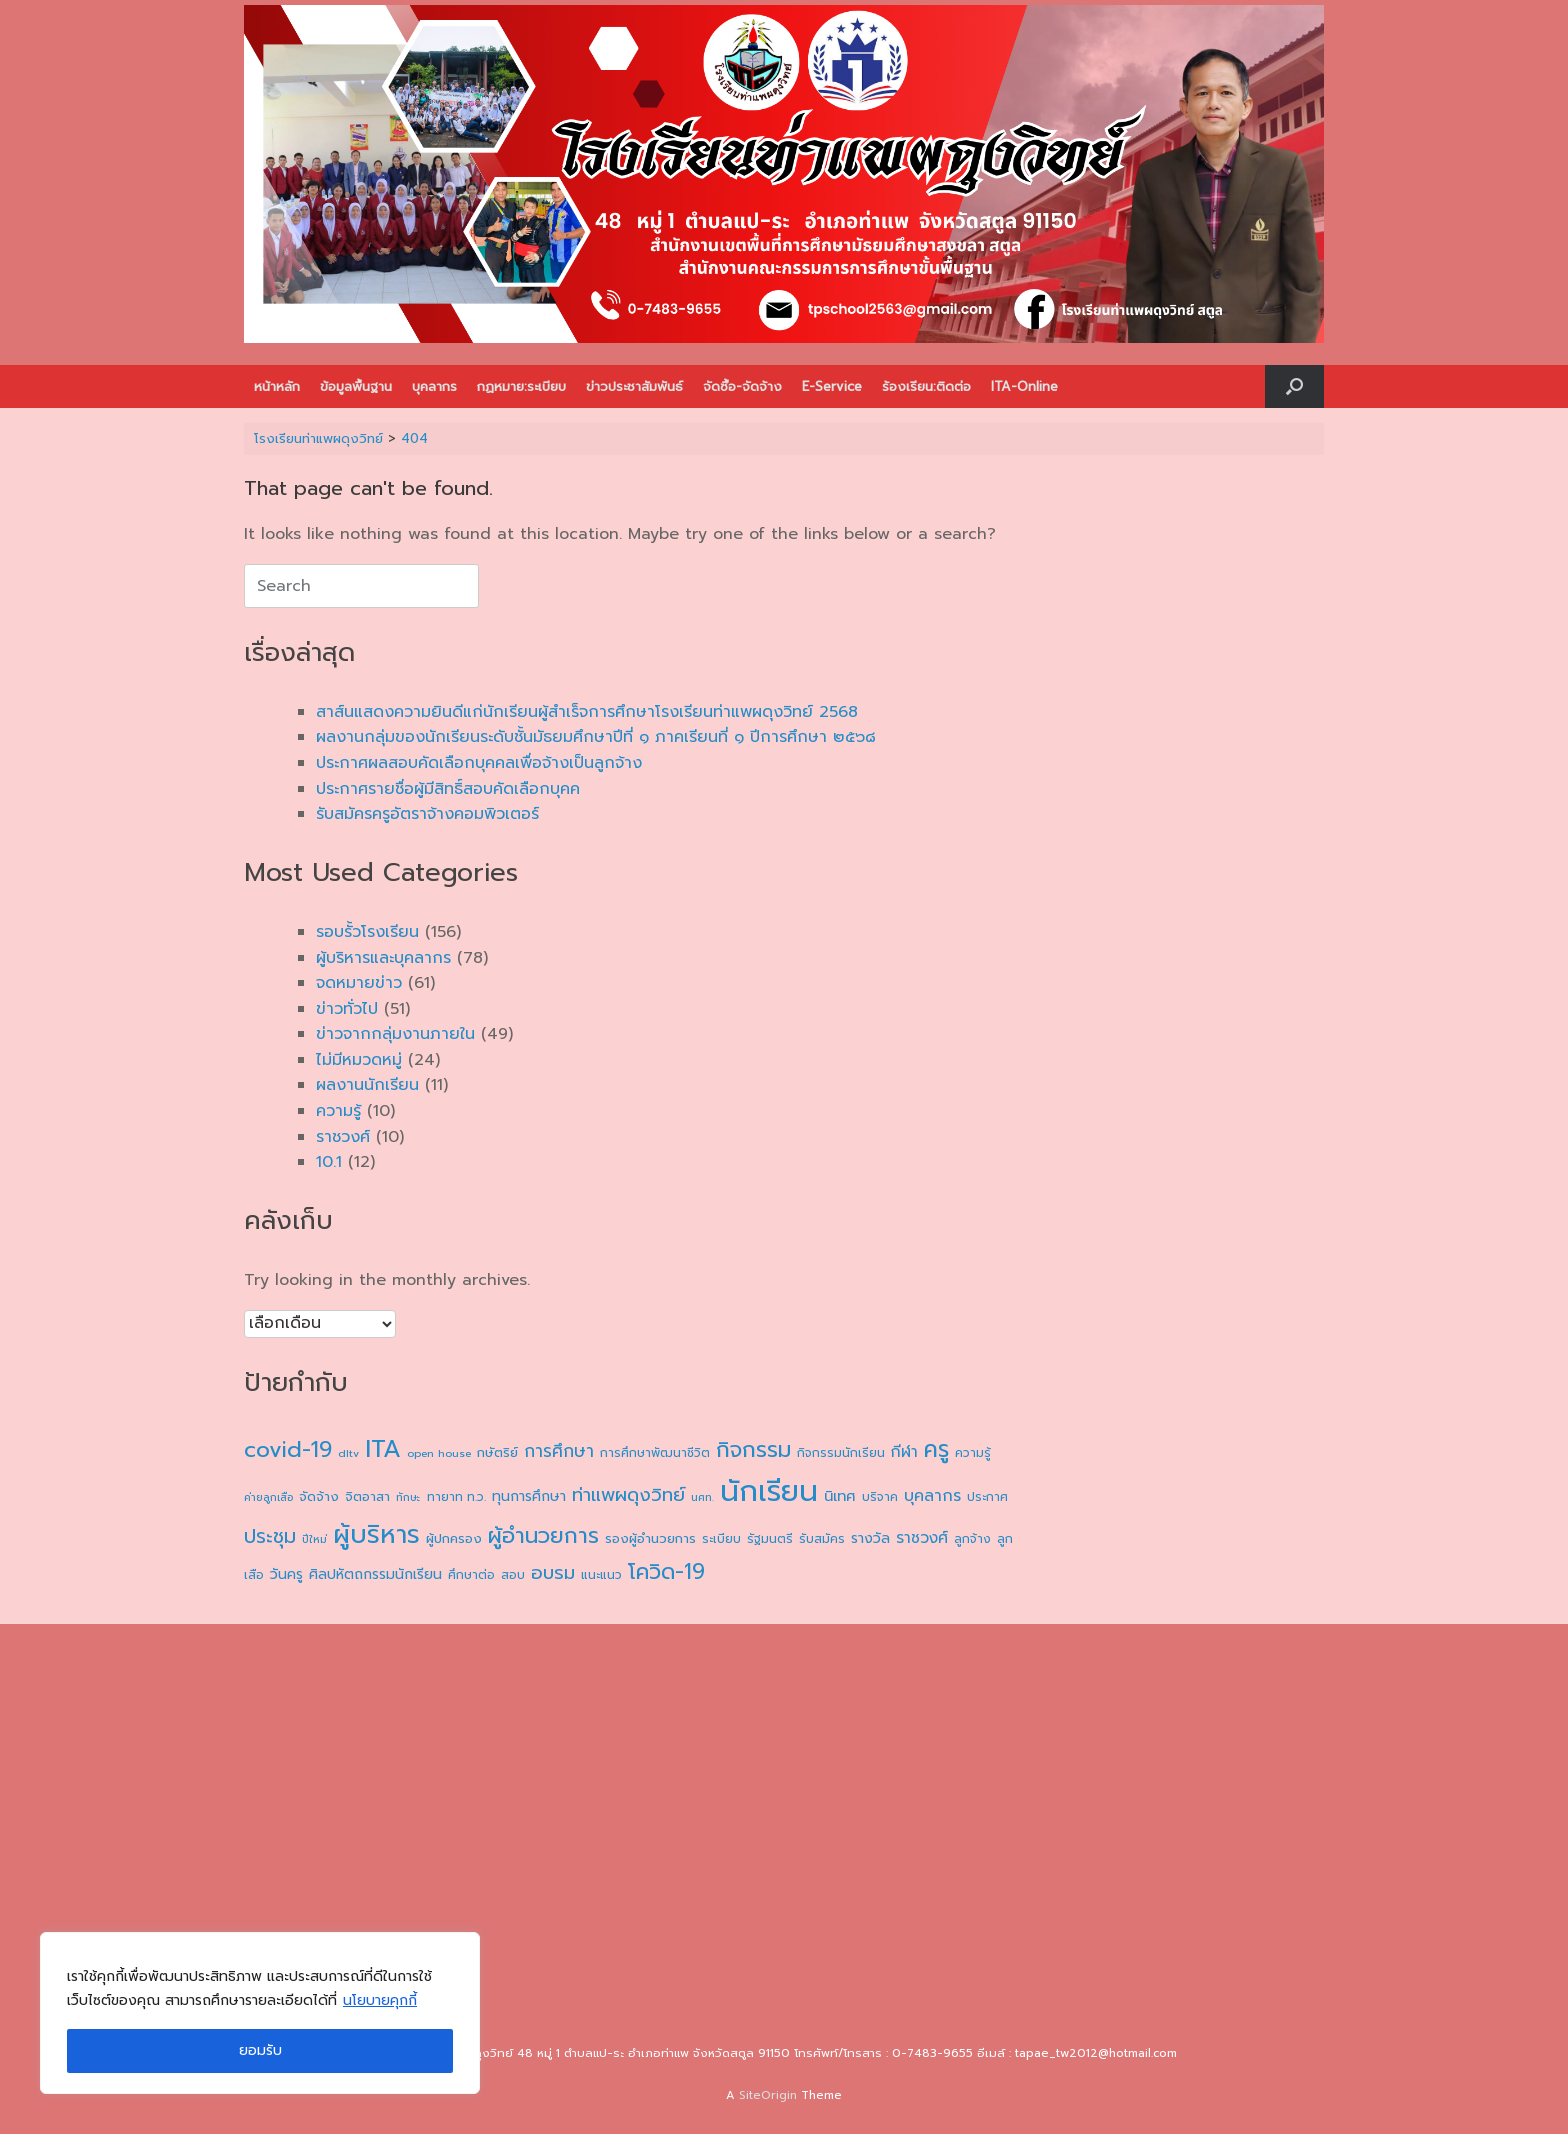  What do you see at coordinates (840, 1496) in the screenshot?
I see `นิเทศ [นิเทศ (7 รายการ)]` at bounding box center [840, 1496].